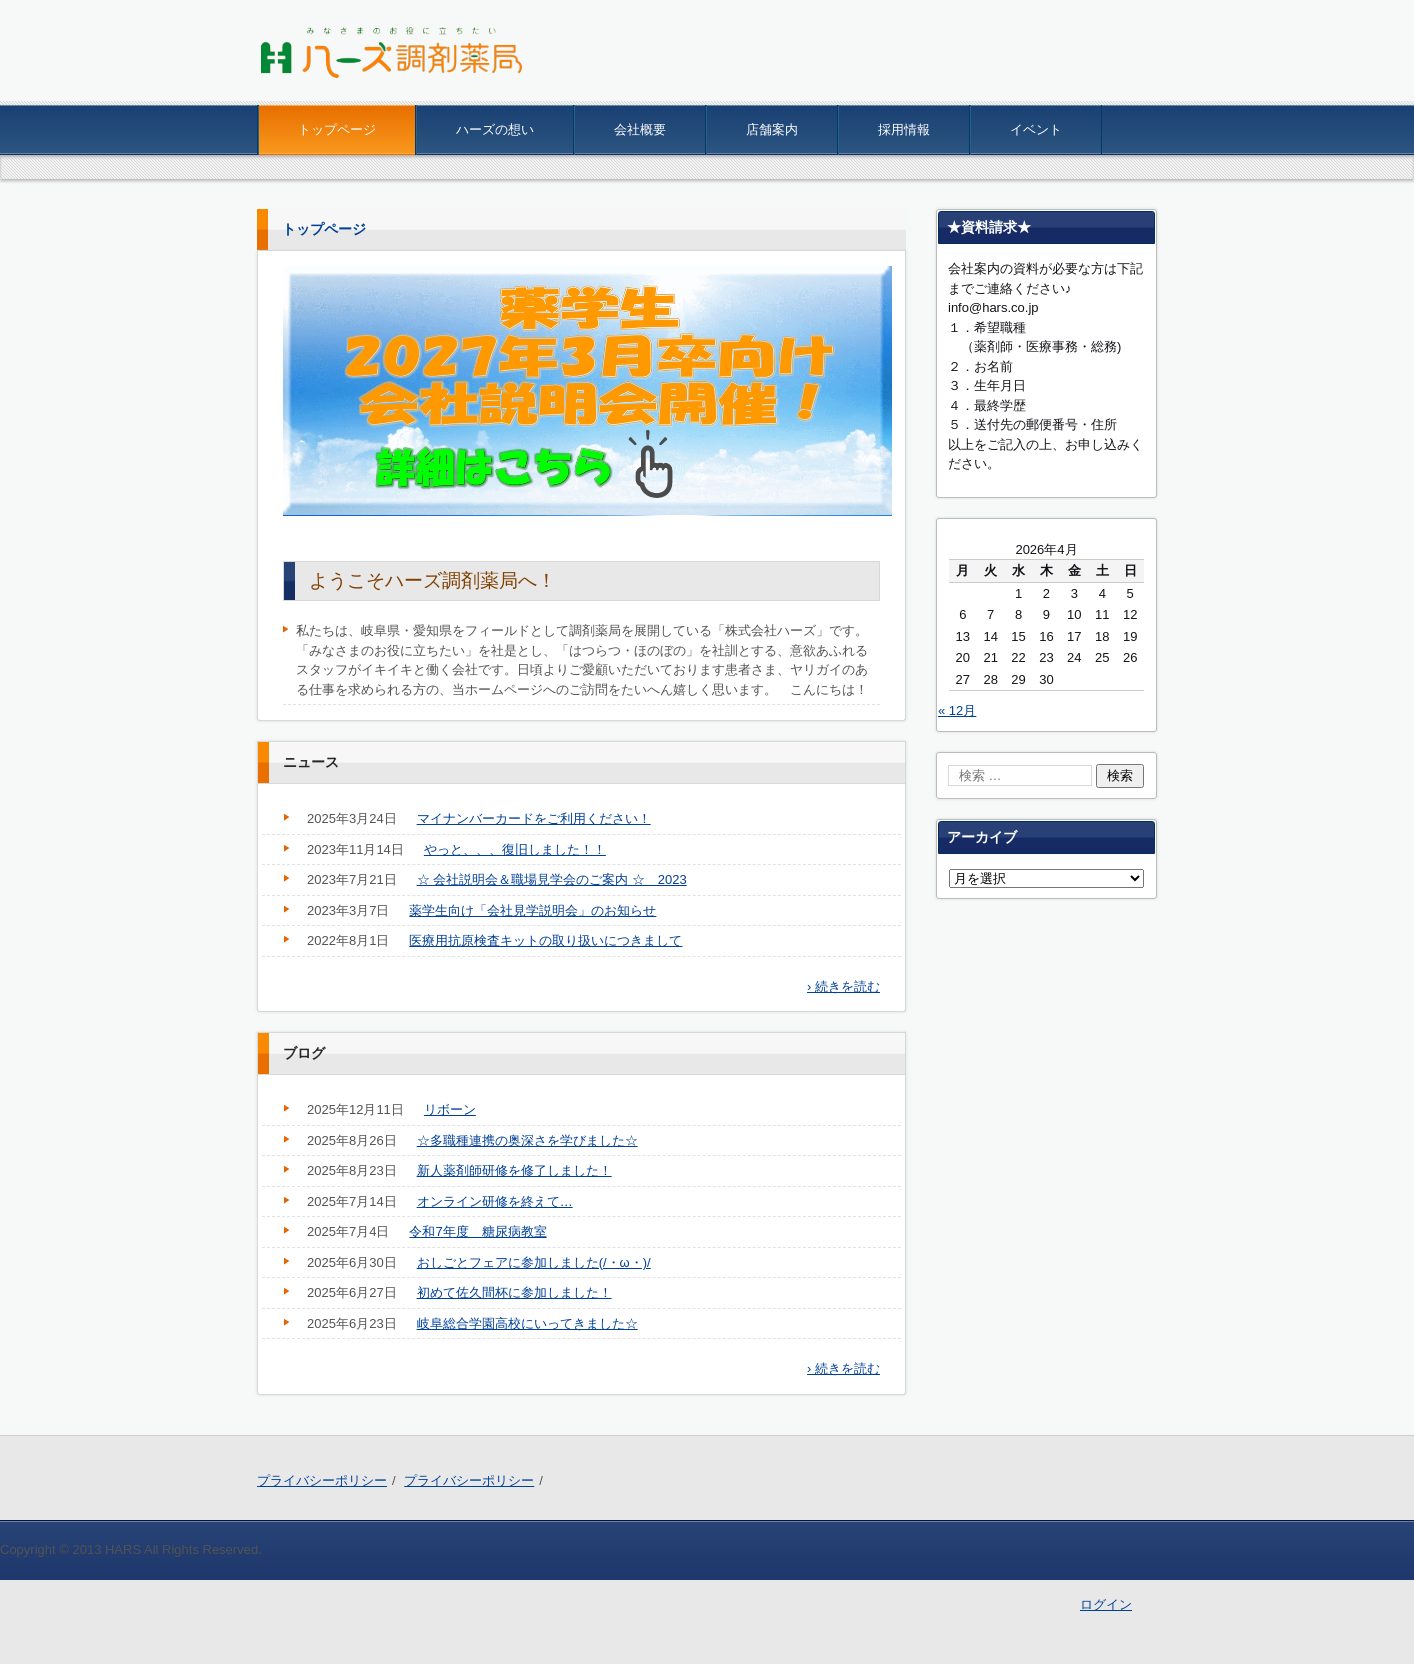 Image resolution: width=1414 pixels, height=1664 pixels. Describe the element at coordinates (532, 910) in the screenshot. I see `薬学生向け「会社見学説明会」のお知らせ` at that location.